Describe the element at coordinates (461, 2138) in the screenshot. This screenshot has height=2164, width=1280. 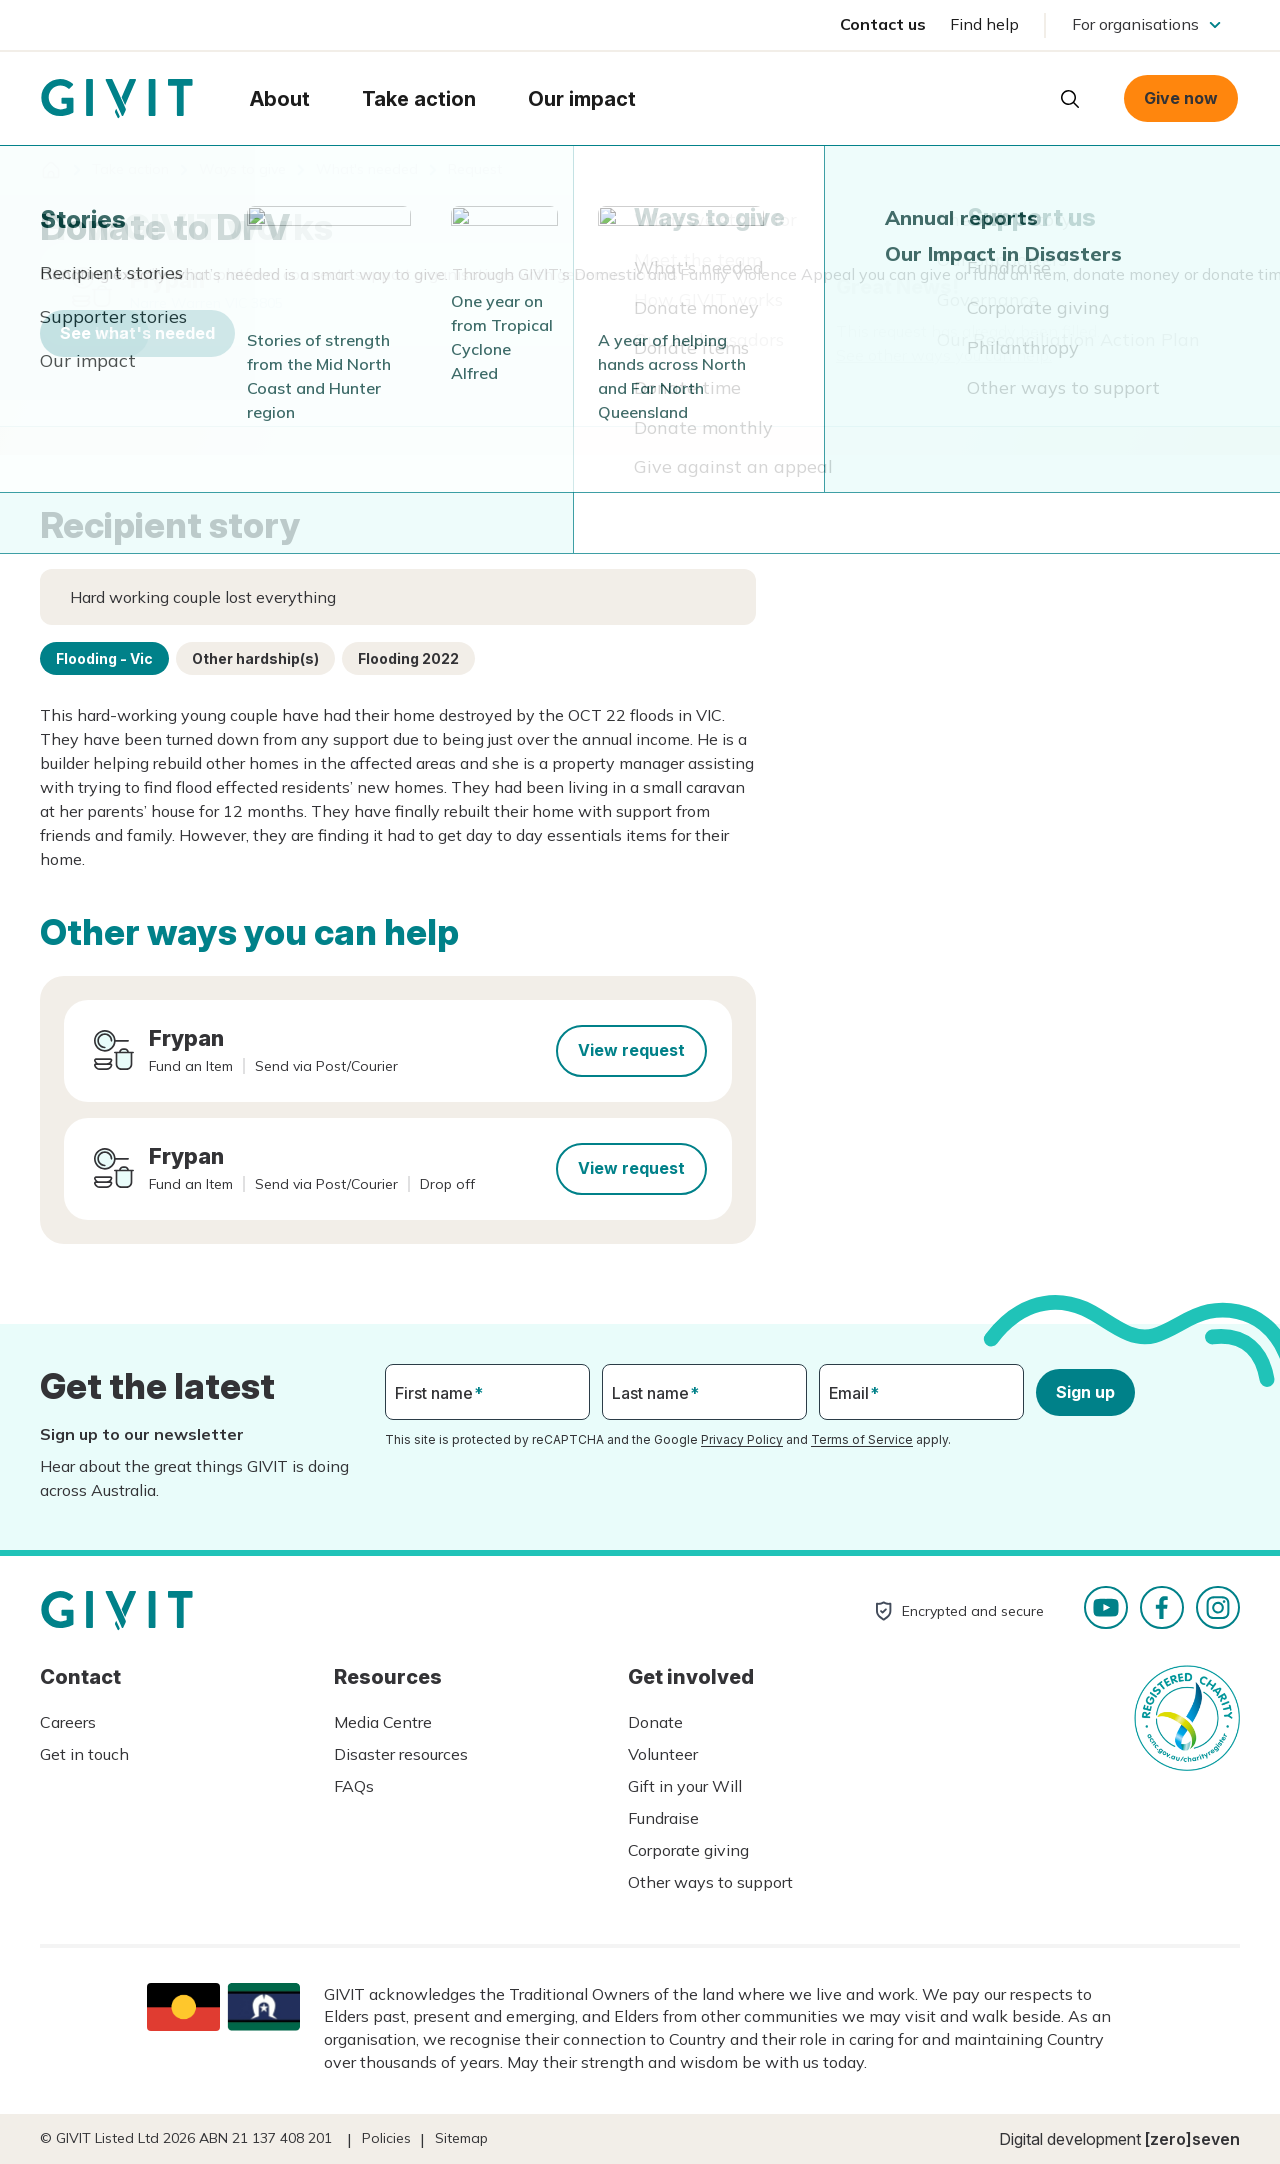
I see `Sitemap` at that location.